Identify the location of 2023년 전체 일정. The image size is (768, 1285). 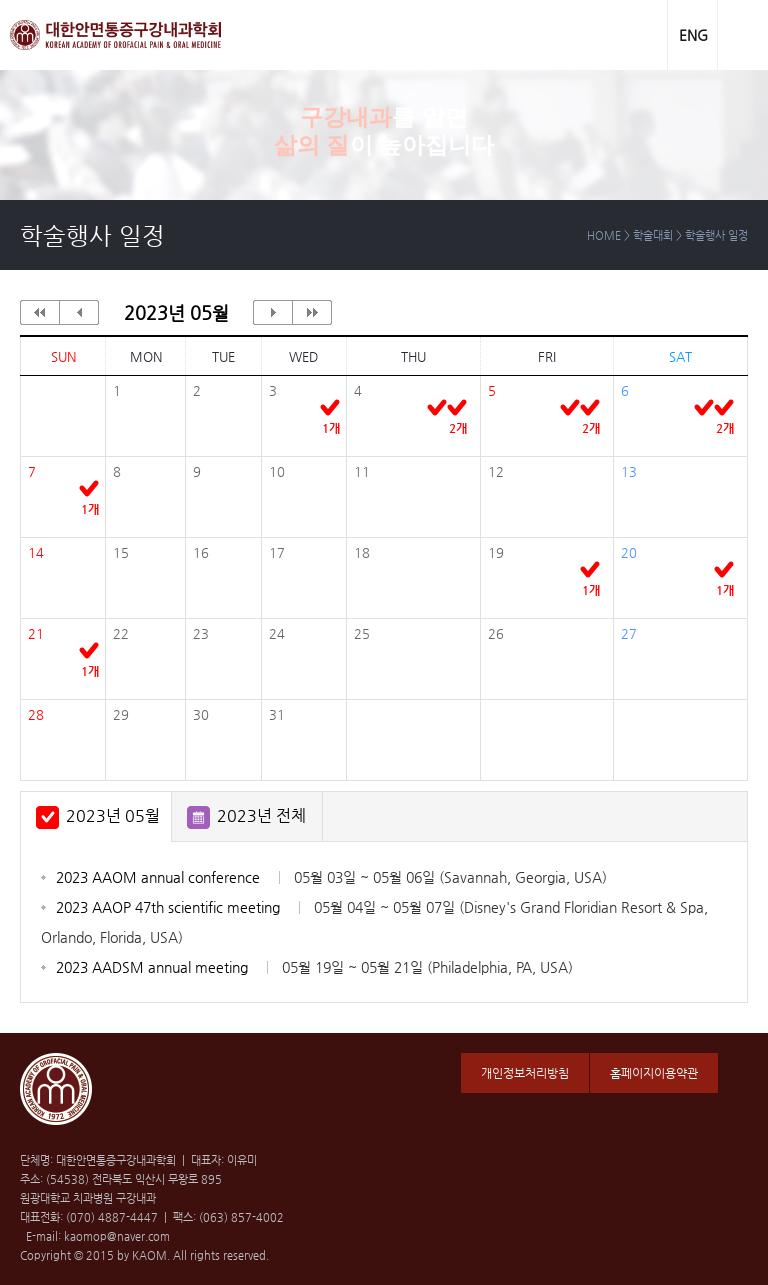
(261, 824).